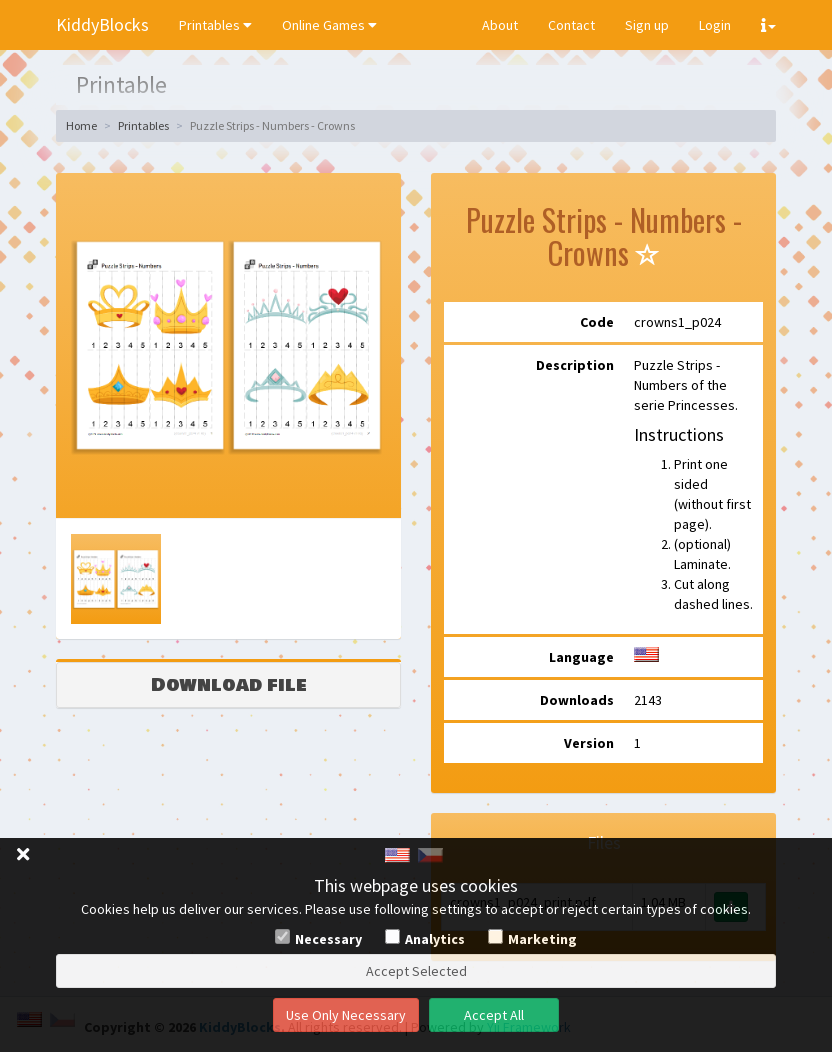  What do you see at coordinates (215, 25) in the screenshot?
I see `Printables` at bounding box center [215, 25].